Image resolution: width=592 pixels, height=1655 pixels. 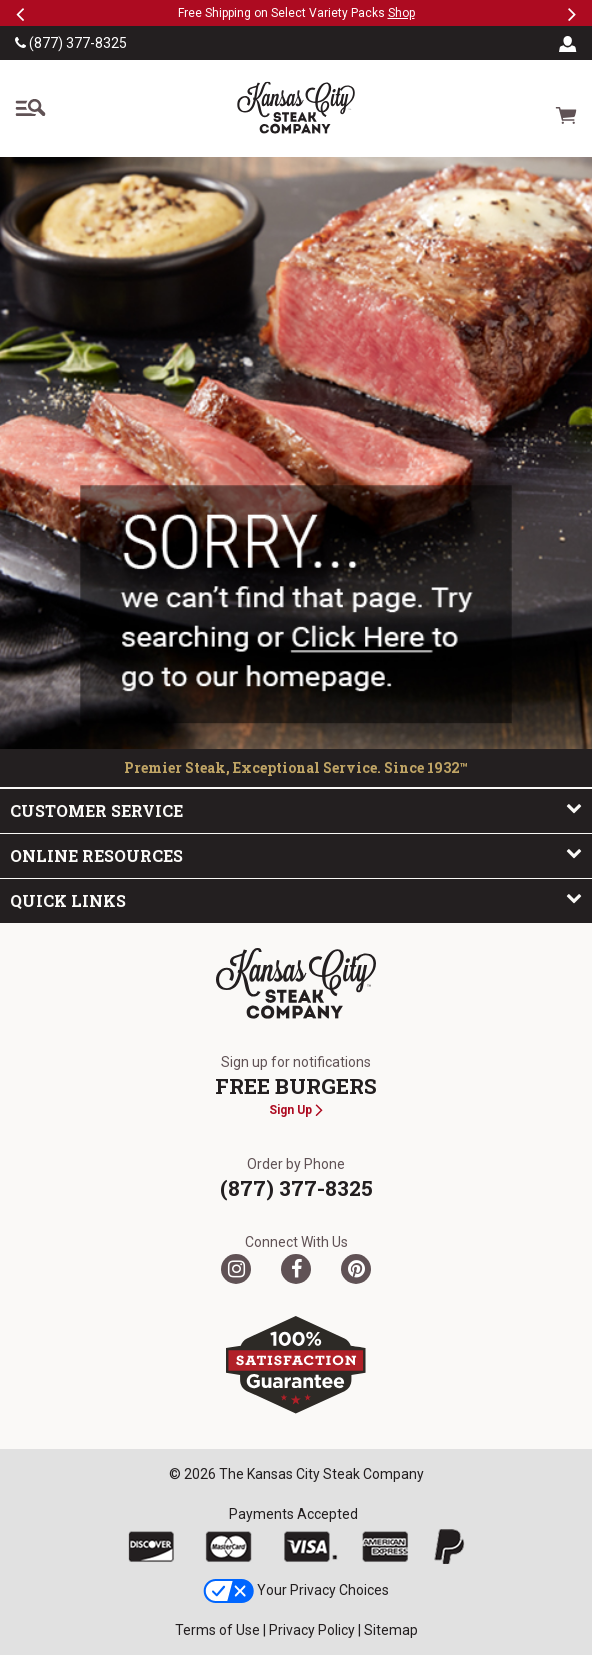 I want to click on [Facebook], so click(x=296, y=1269).